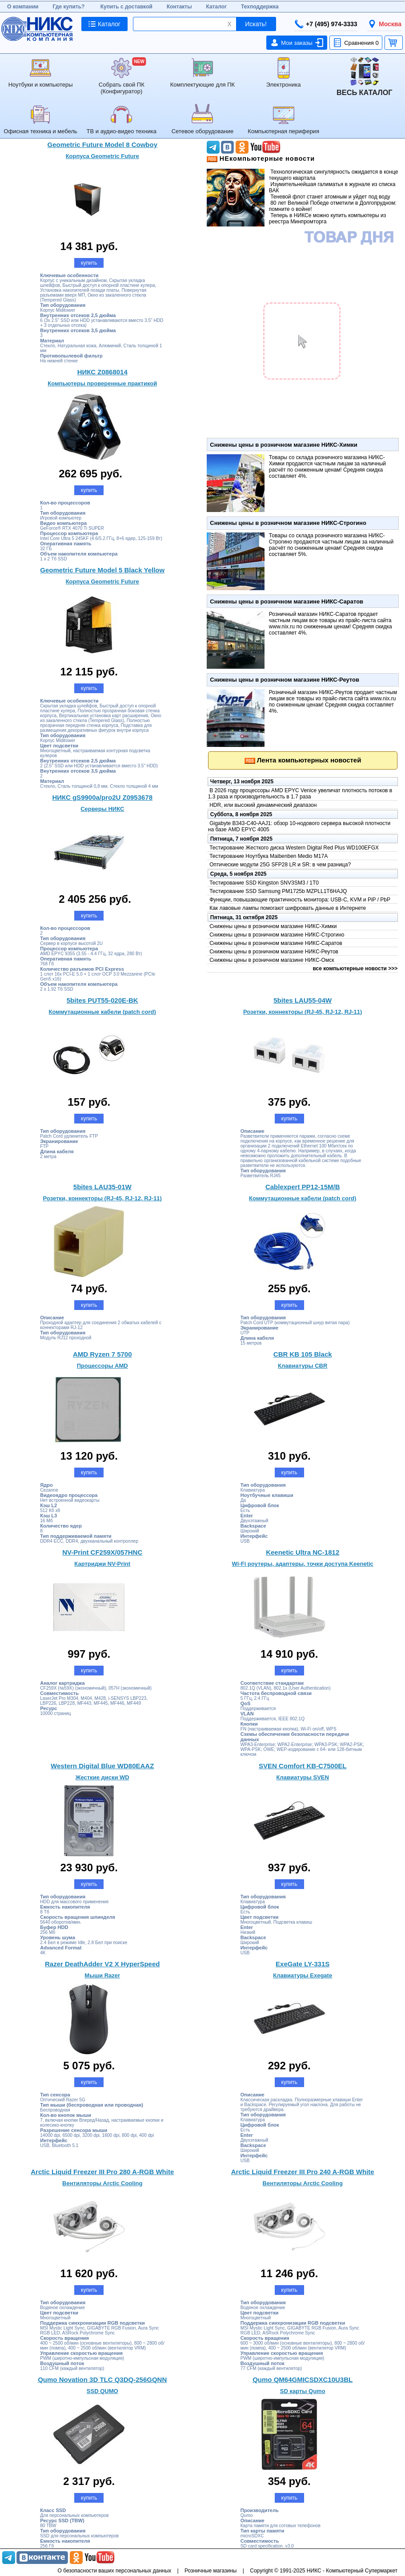 This screenshot has height=2576, width=405. Describe the element at coordinates (102, 1187) in the screenshot. I see `5bites LAU35-01W` at that location.